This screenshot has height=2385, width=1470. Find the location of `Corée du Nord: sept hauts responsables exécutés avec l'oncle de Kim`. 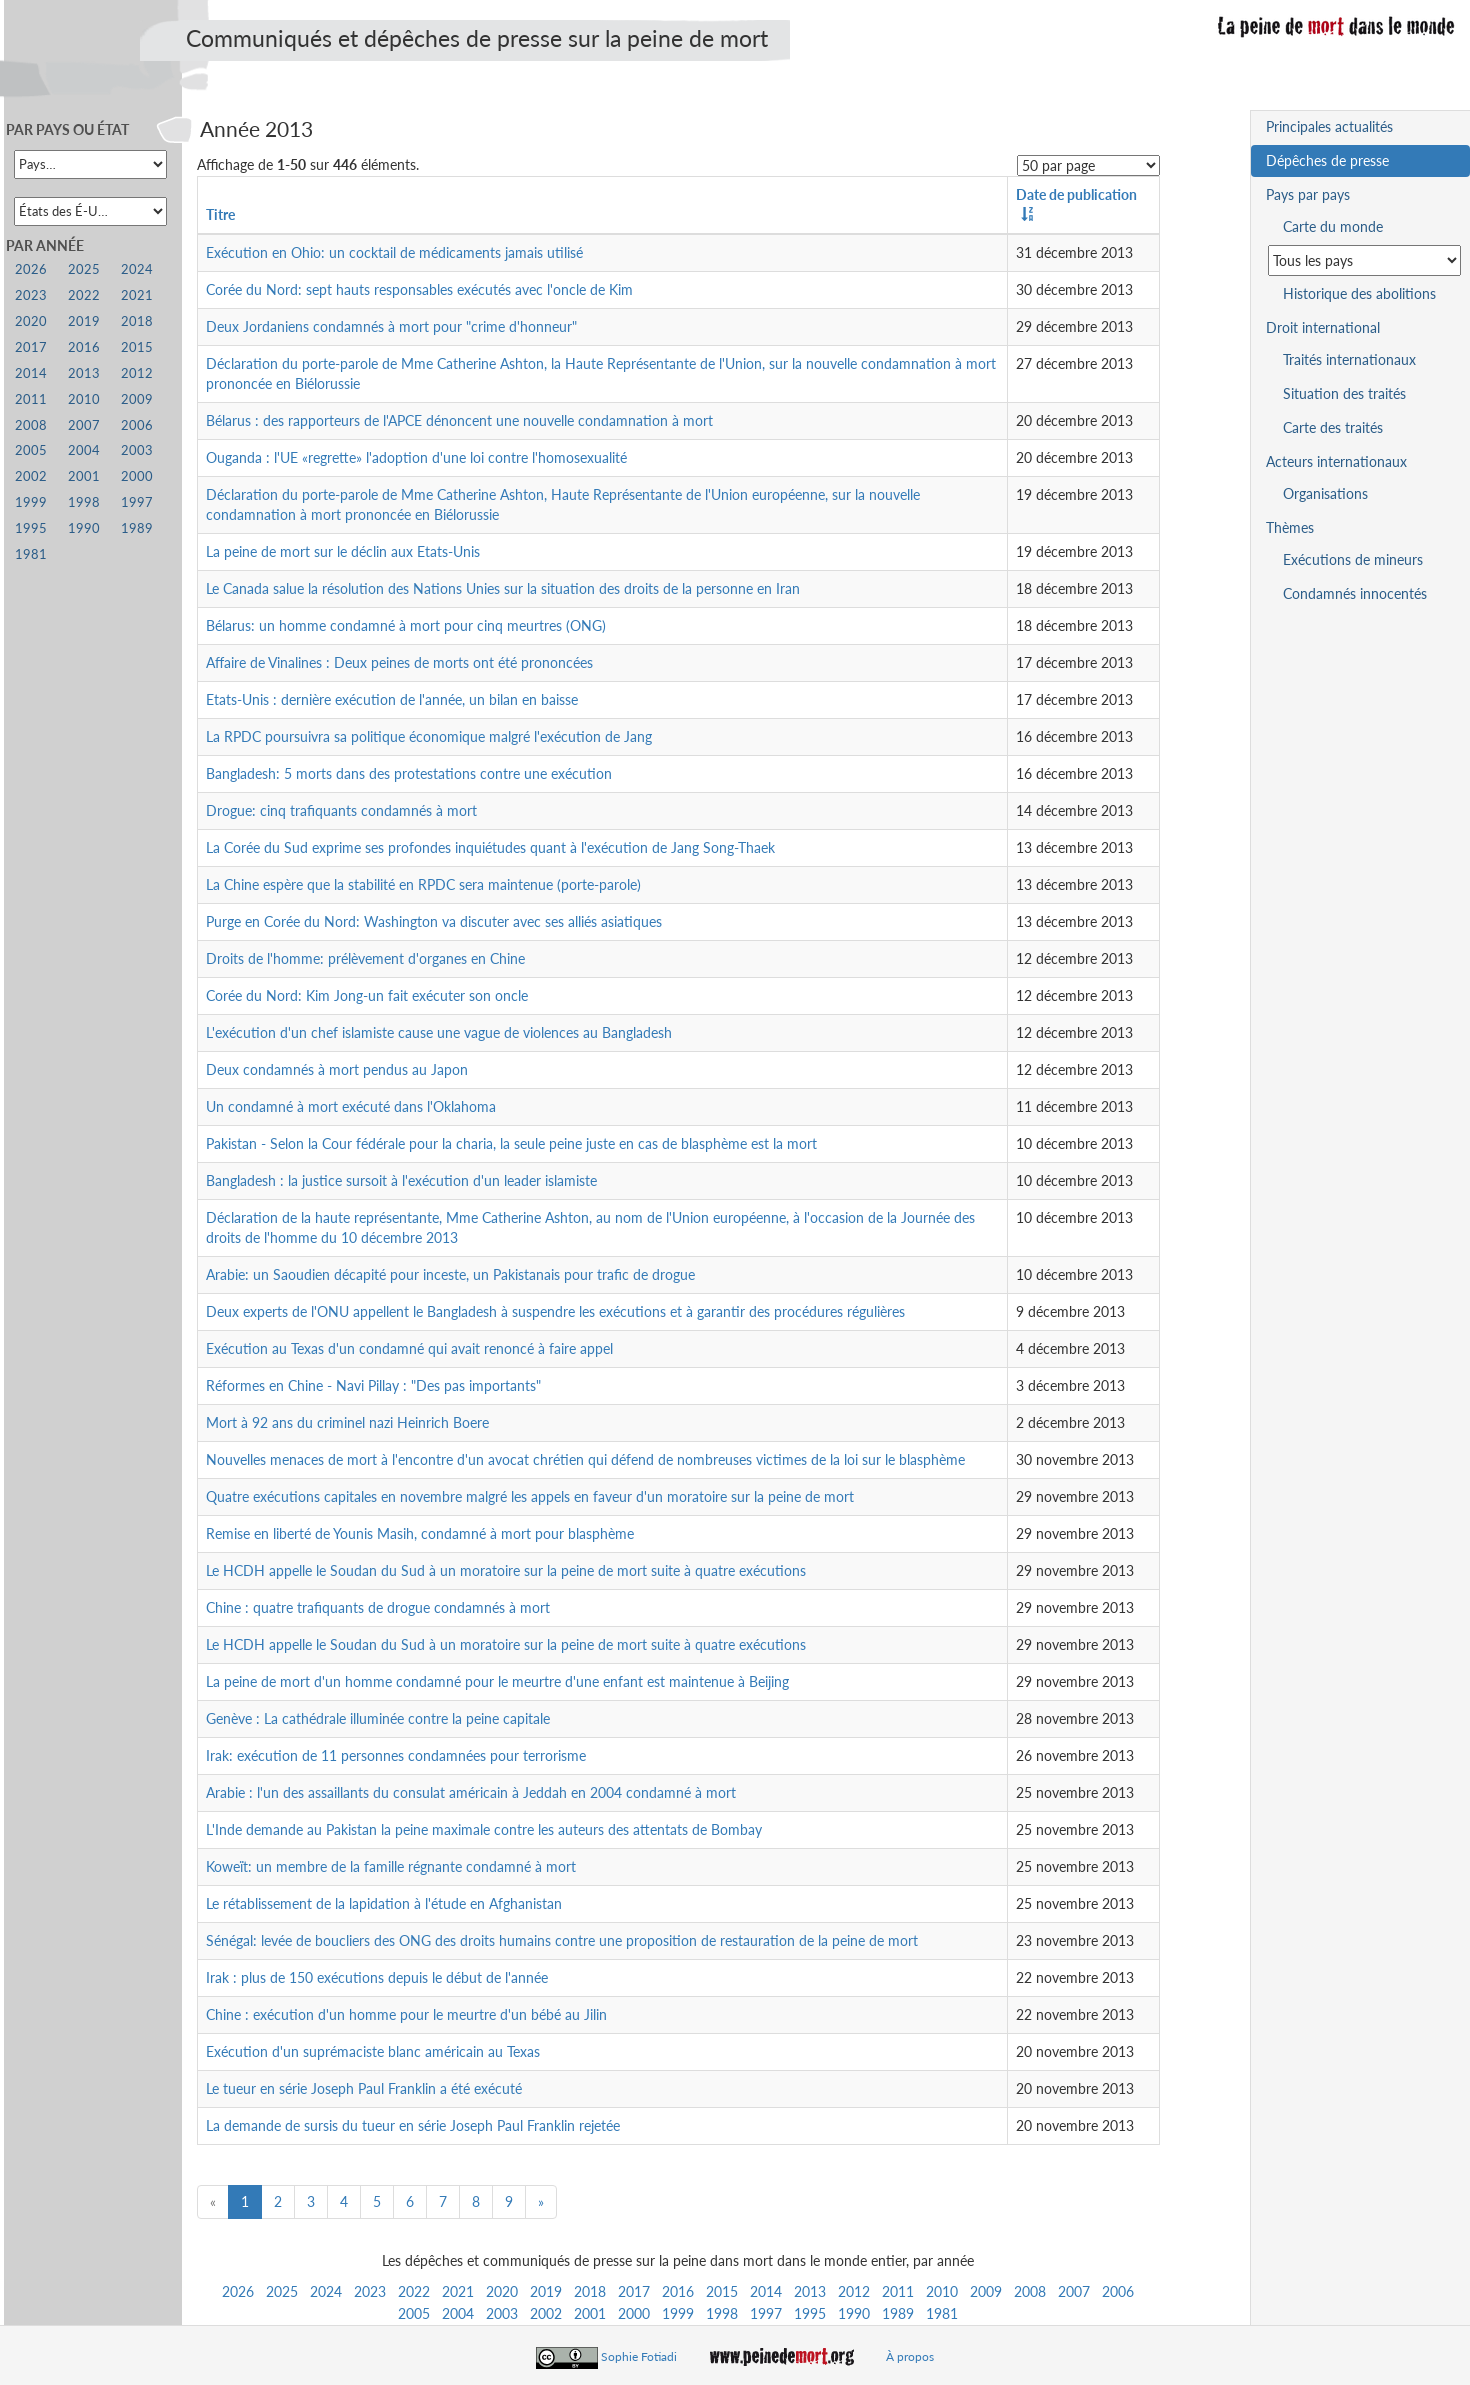

Corée du Nord: sept hauts responsables exécutés avec l'oncle de Kim is located at coordinates (419, 289).